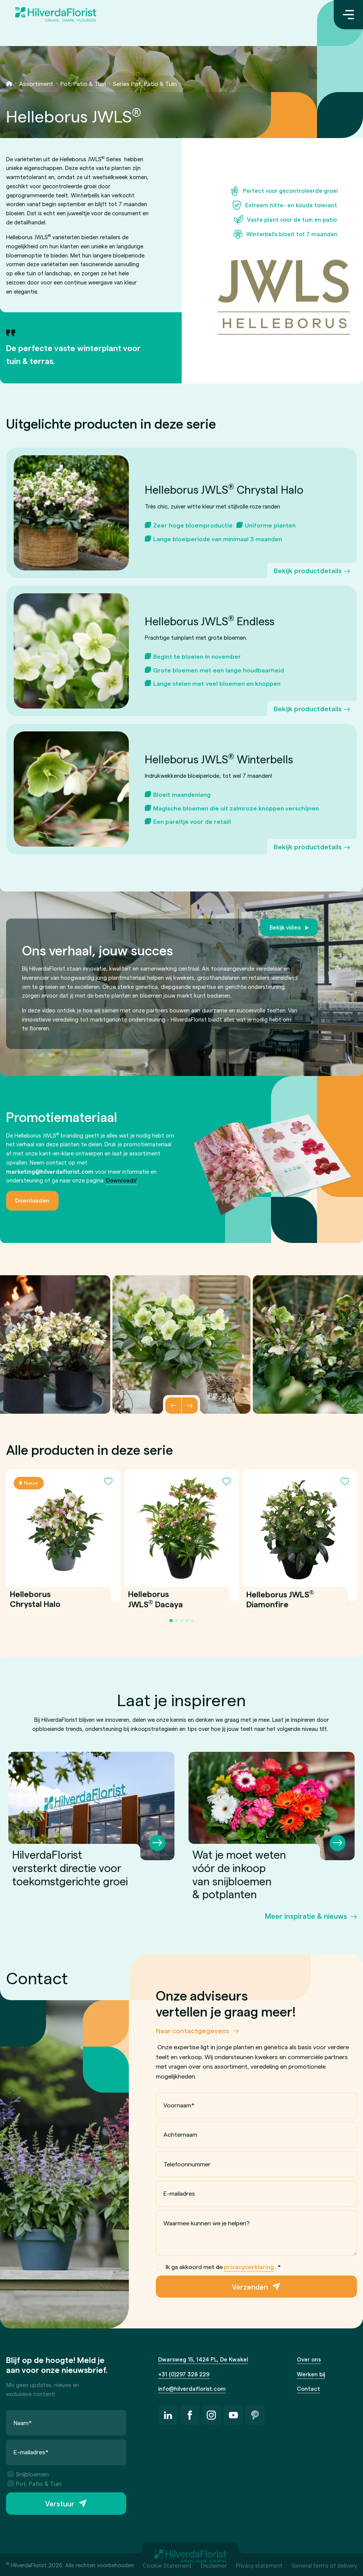  I want to click on Telefoonnummer, so click(187, 2164).